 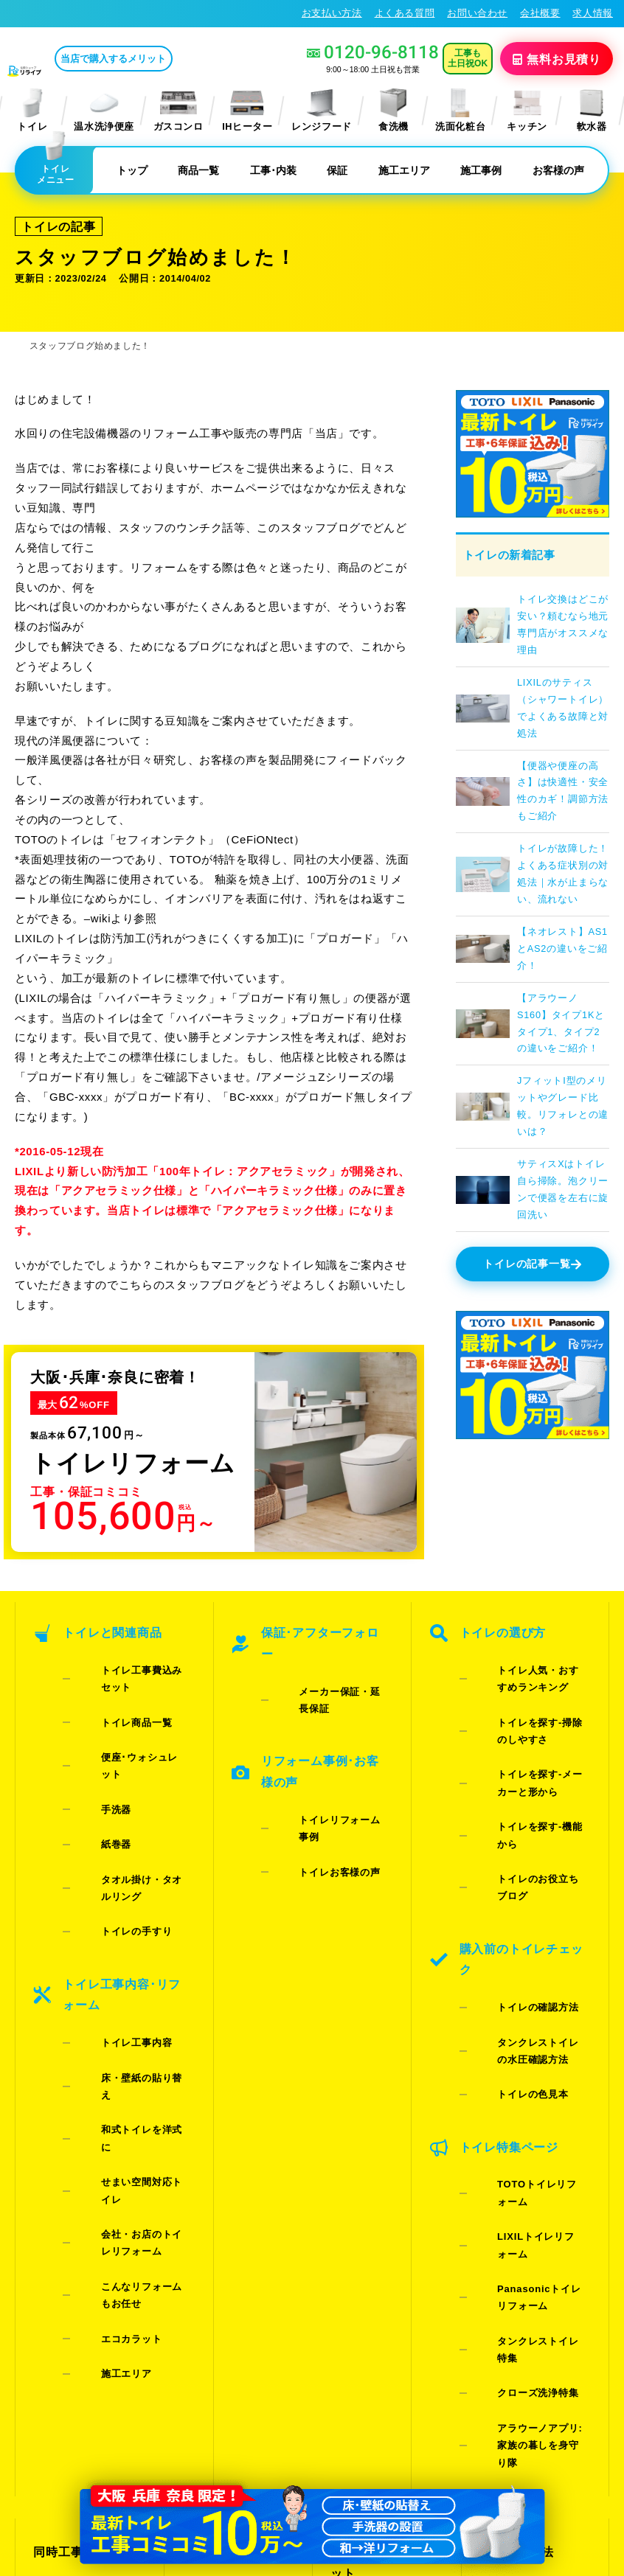 What do you see at coordinates (123, 1892) in the screenshot?
I see `和式トイレを洋式に` at bounding box center [123, 1892].